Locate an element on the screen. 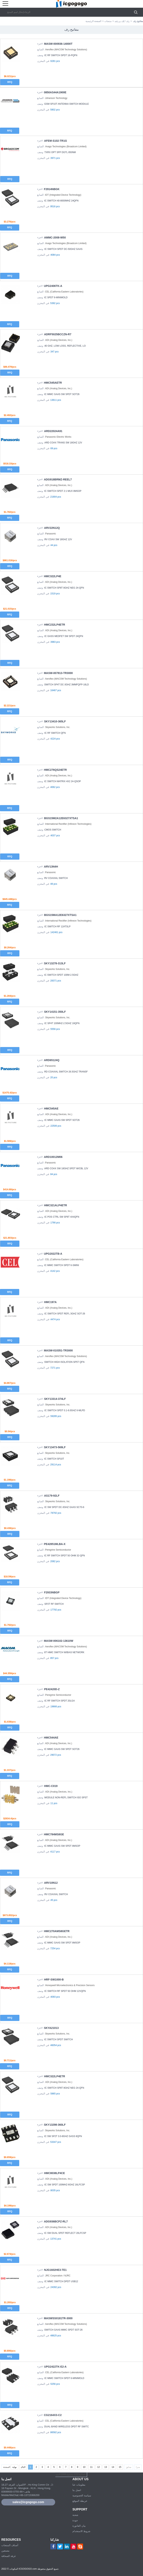 The height and width of the screenshot is (2576, 143). خريطة الموقع is located at coordinates (79, 2500).